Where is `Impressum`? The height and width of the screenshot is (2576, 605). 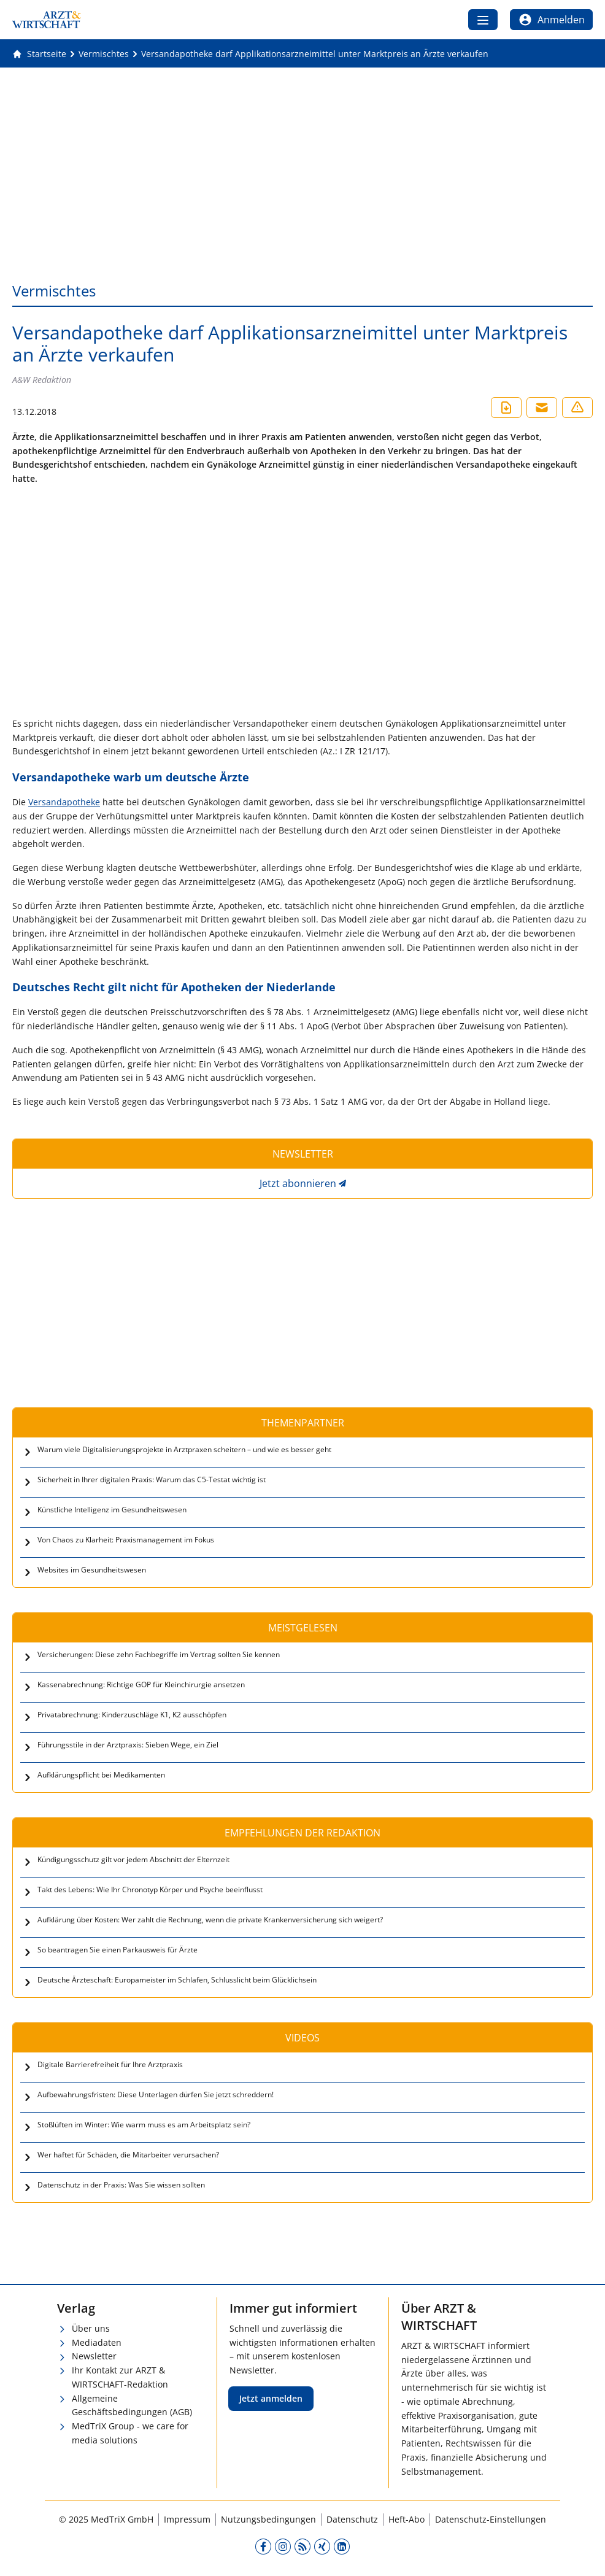 Impressum is located at coordinates (187, 2519).